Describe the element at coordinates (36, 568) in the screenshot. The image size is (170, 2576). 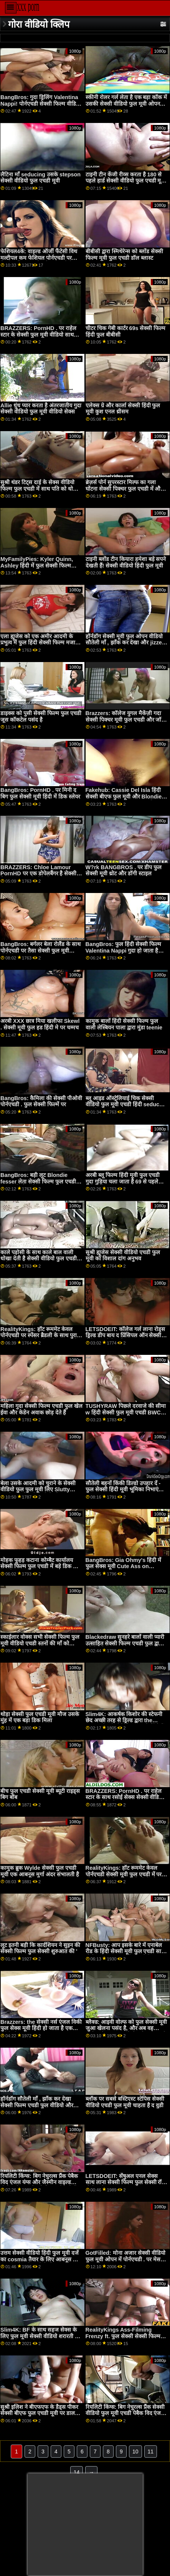
I see `MyFamilyPies: Kyler Quinn, Ashley हिंदी में फुल सेक्सी फिल्म Wolf and Sia Lust . के साथ PornHD पर फैमिली फर्स्ट` at that location.